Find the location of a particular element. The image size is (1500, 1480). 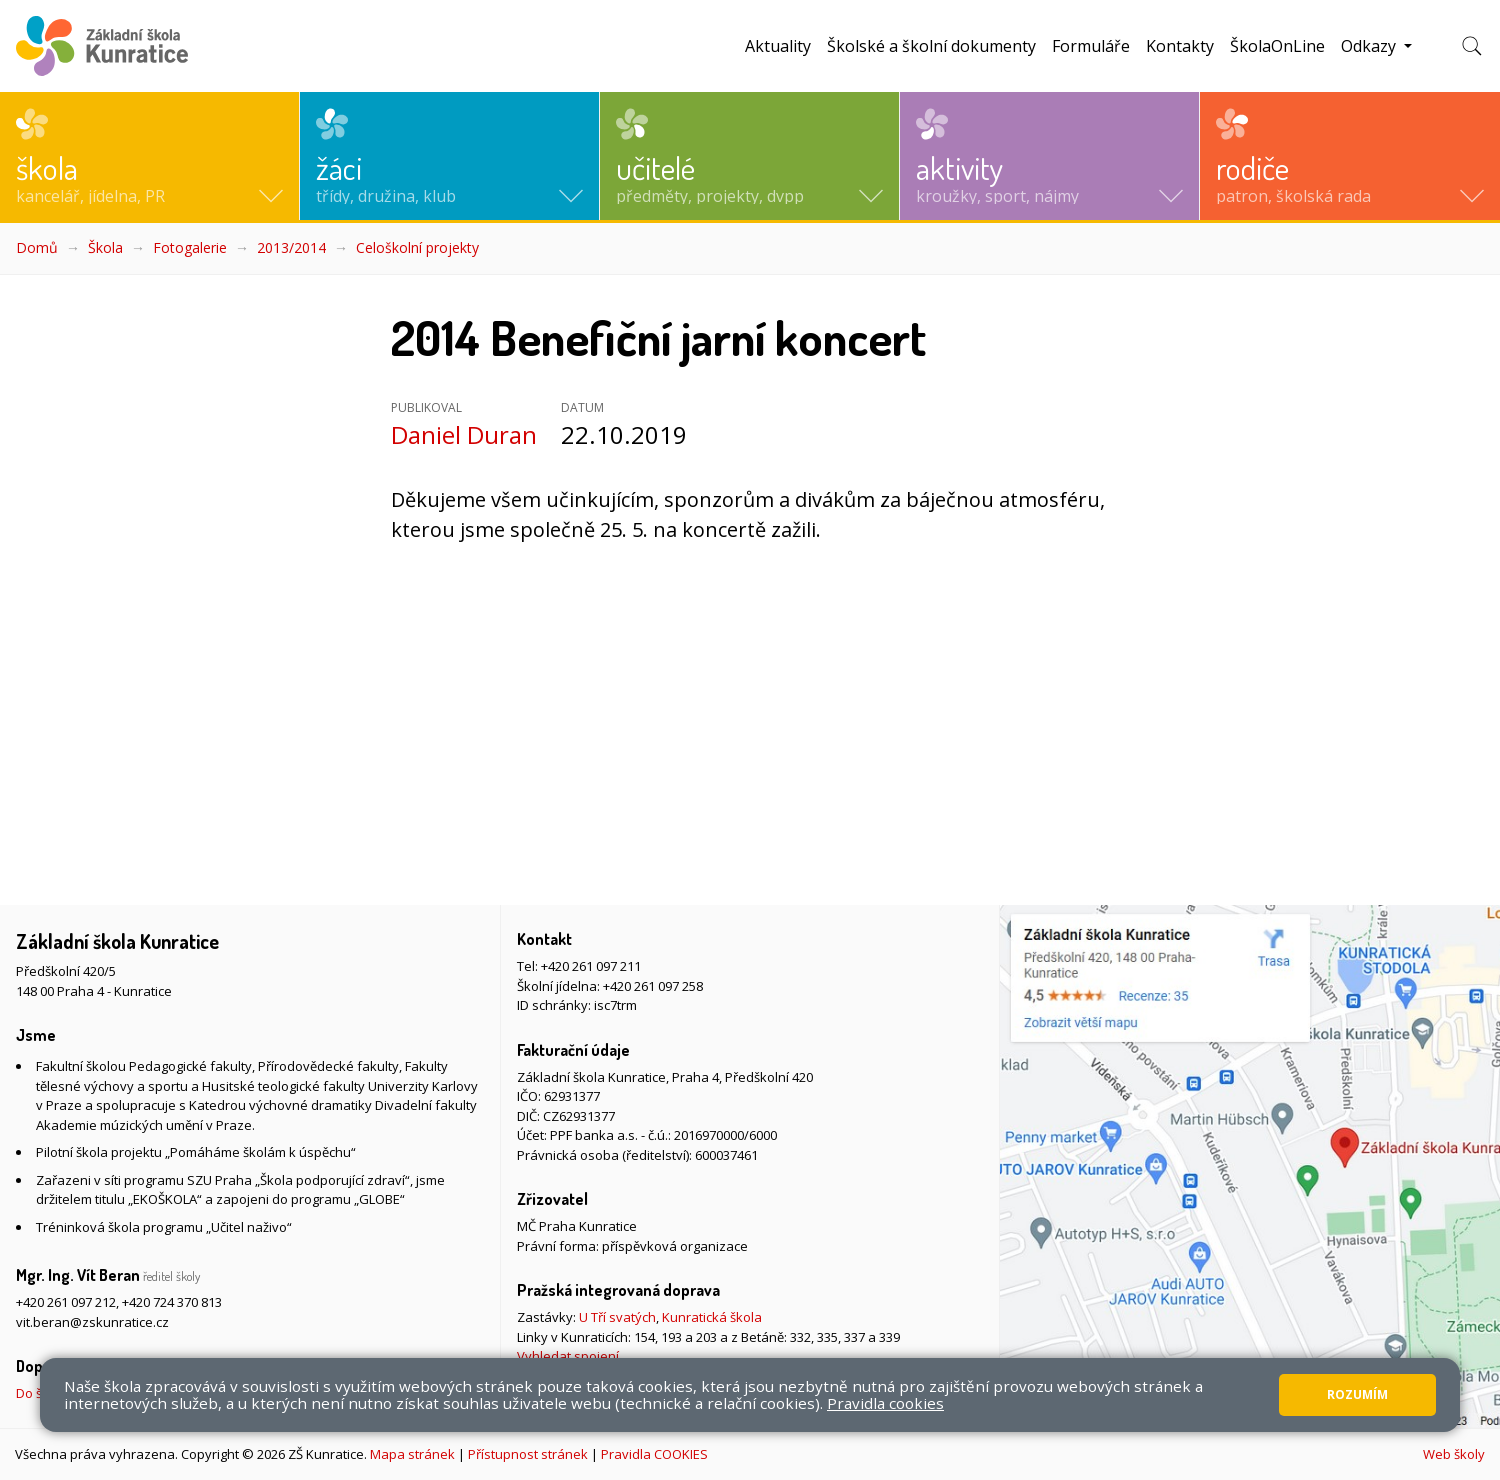

Celoškolní projekty is located at coordinates (417, 247).